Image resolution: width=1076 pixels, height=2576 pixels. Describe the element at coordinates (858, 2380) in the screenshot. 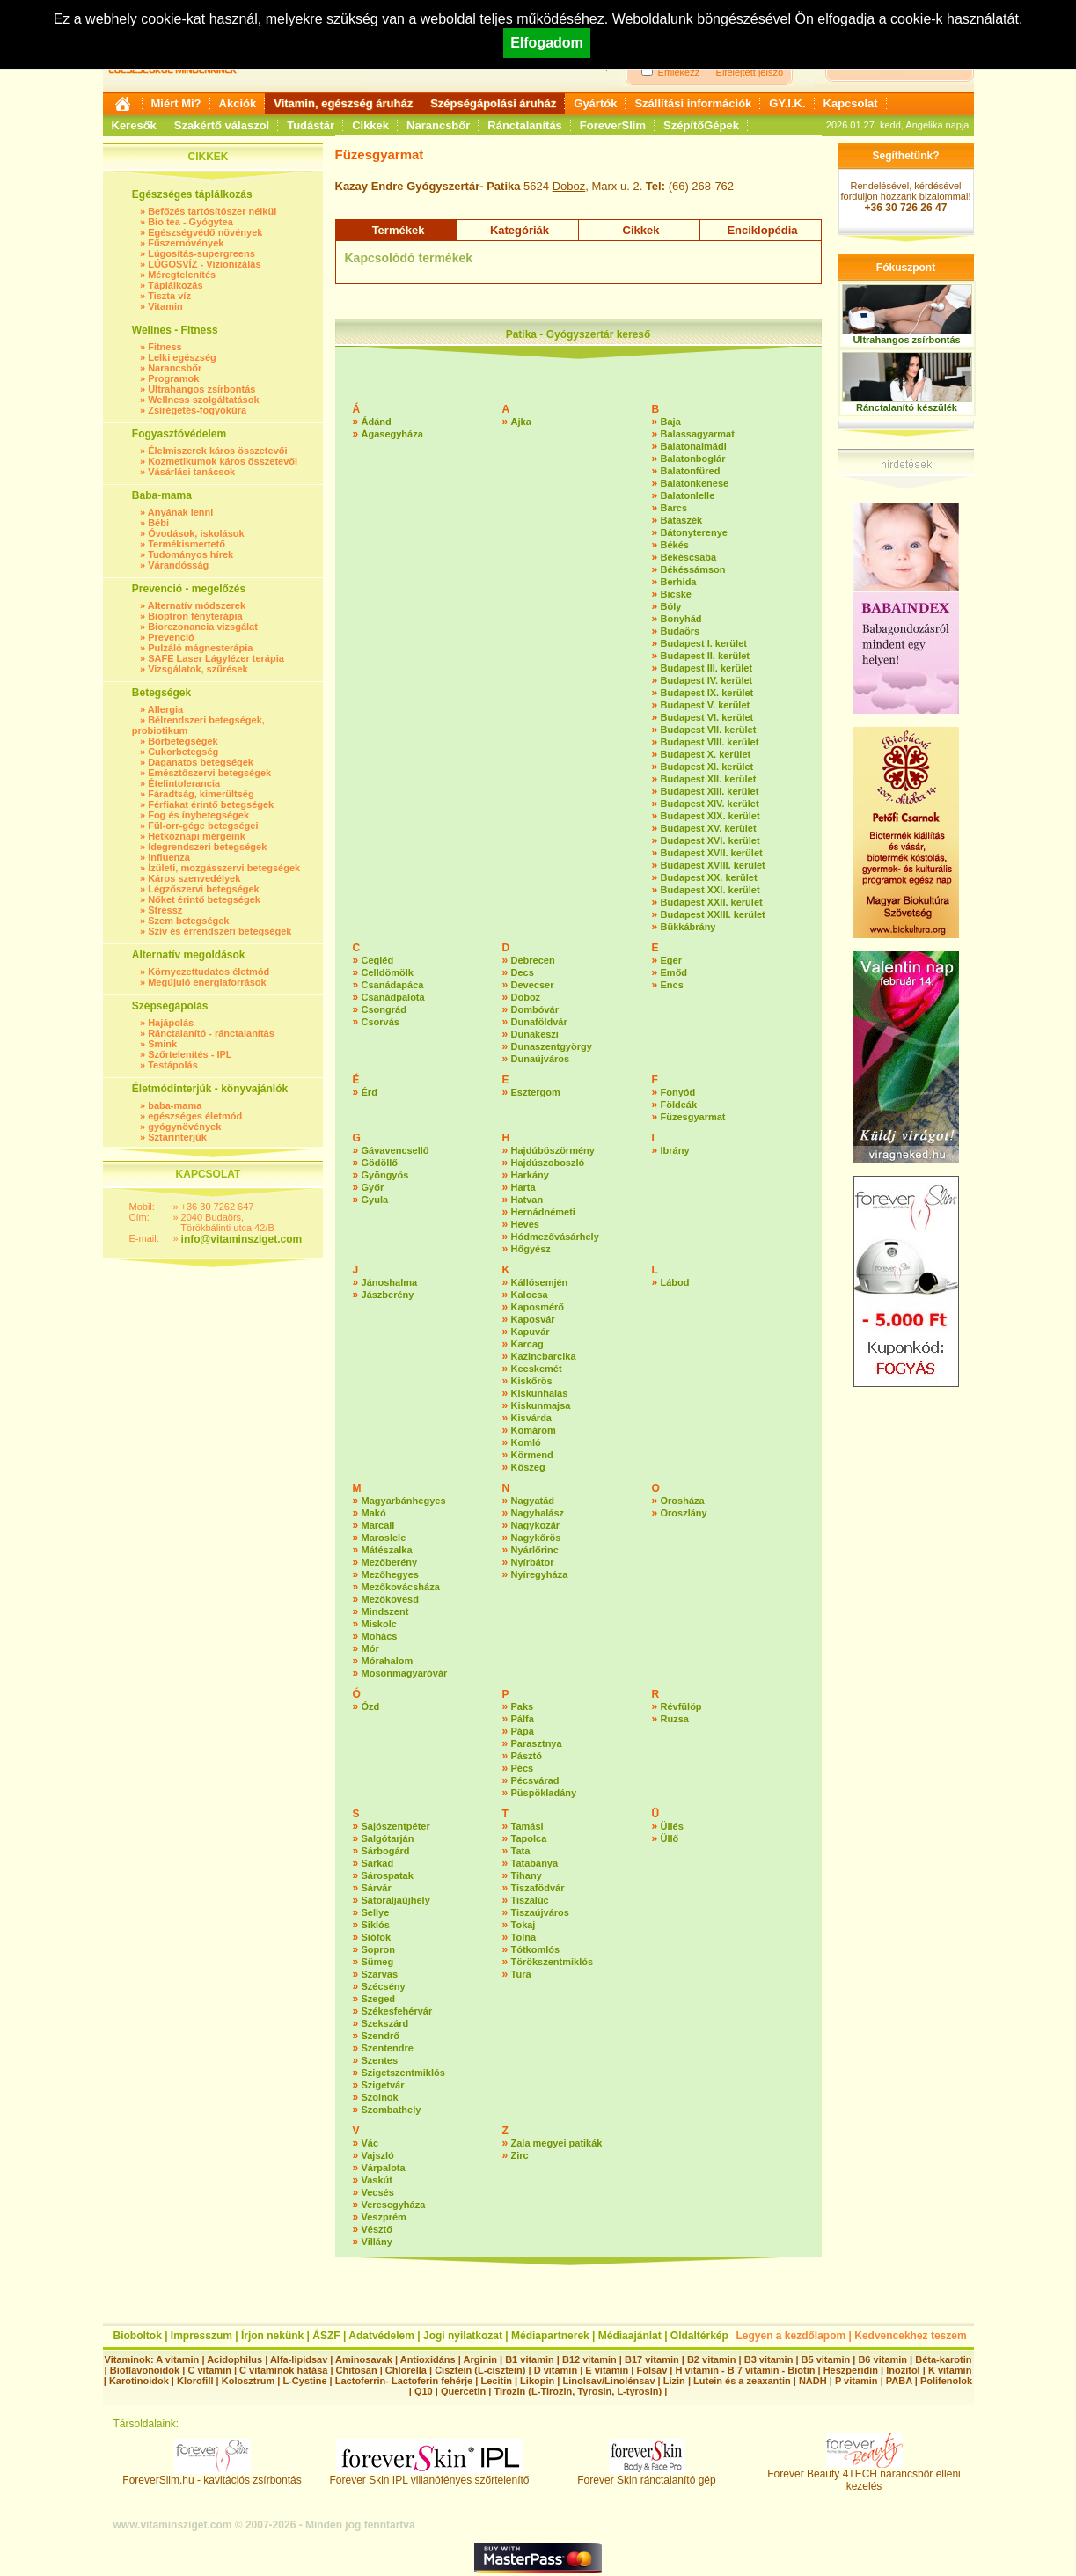

I see `P vitamin` at that location.